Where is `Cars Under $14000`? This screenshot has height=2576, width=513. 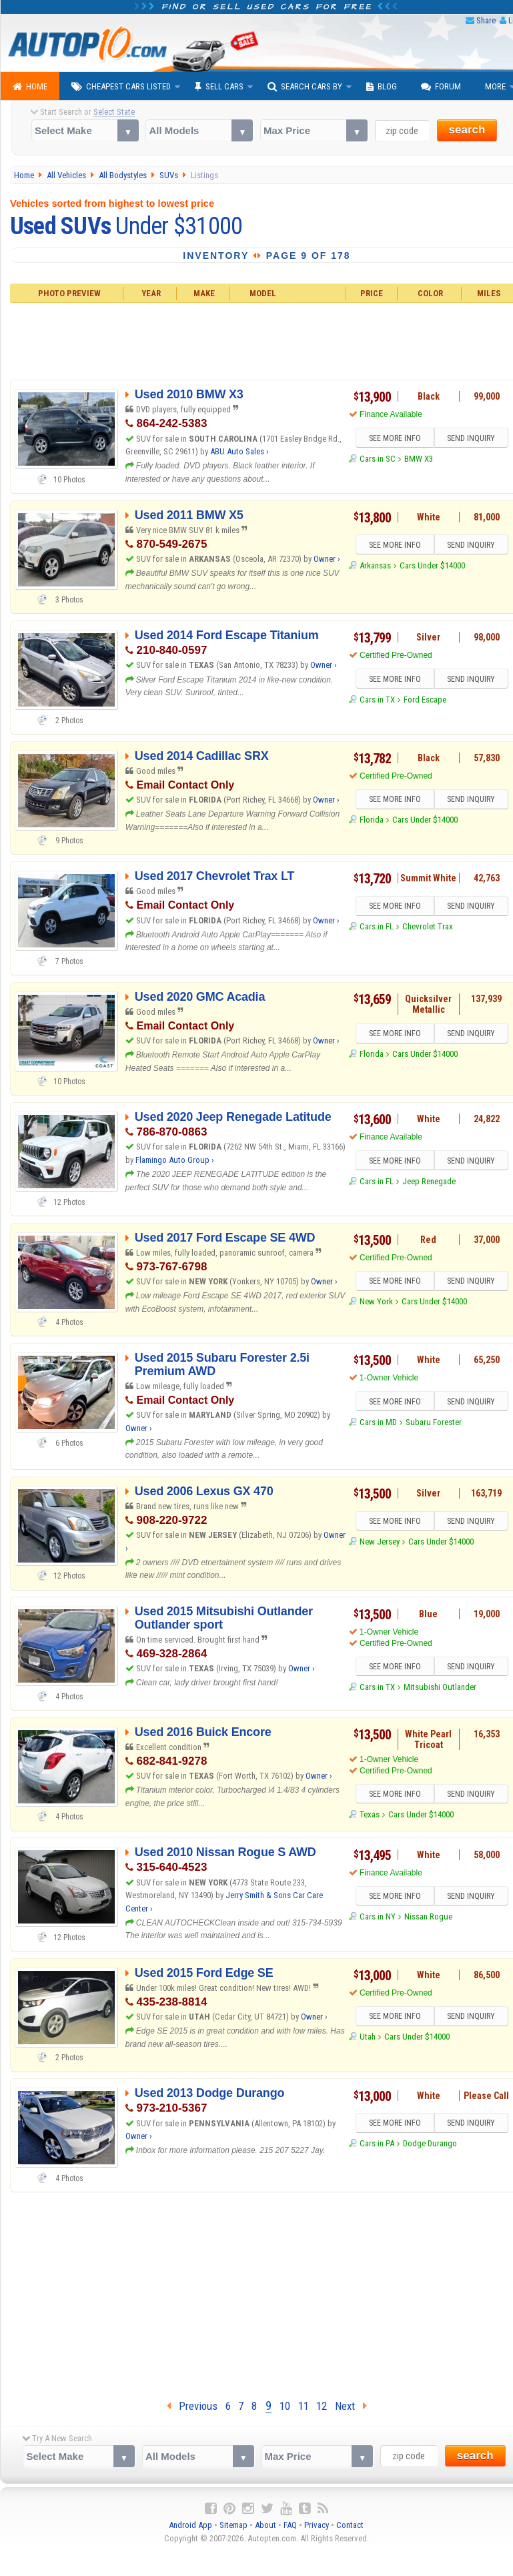
Cars Under $14000 is located at coordinates (432, 565).